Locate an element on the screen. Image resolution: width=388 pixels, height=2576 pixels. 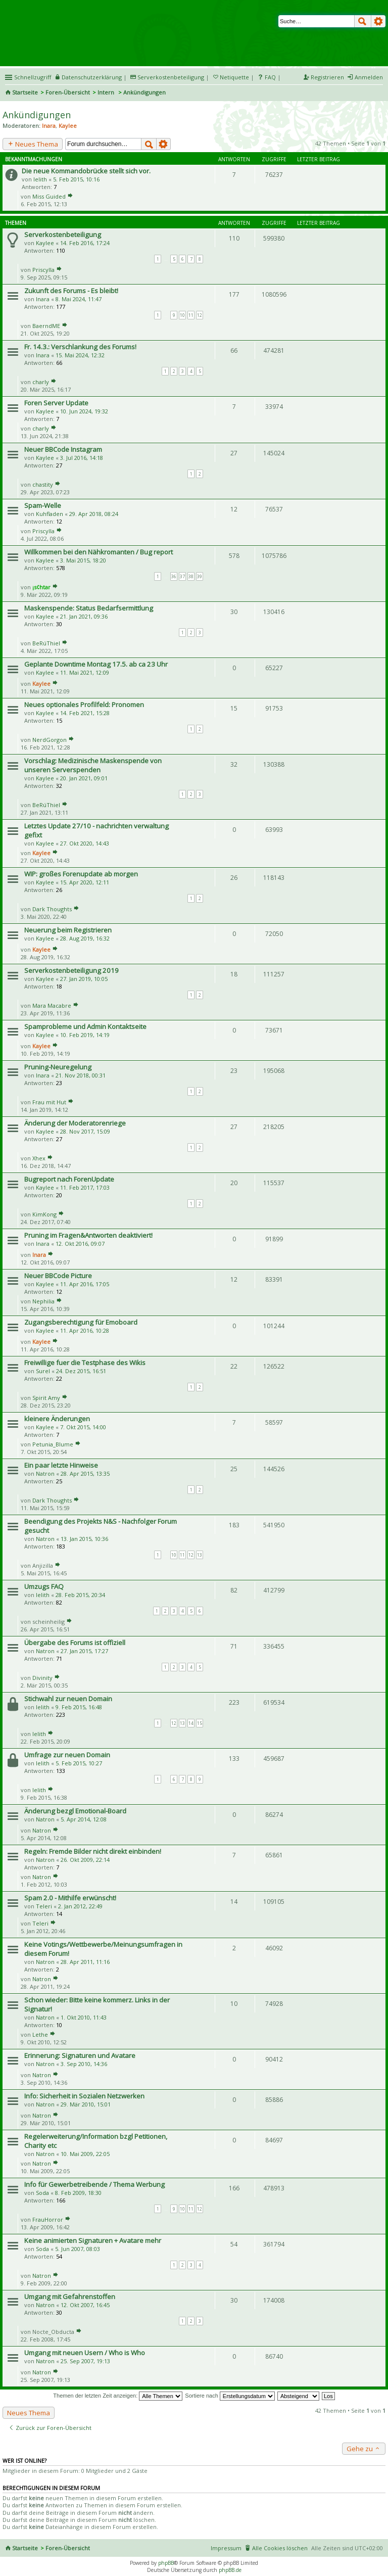
Umgang mit Gefahrenstoffen is located at coordinates (69, 2296).